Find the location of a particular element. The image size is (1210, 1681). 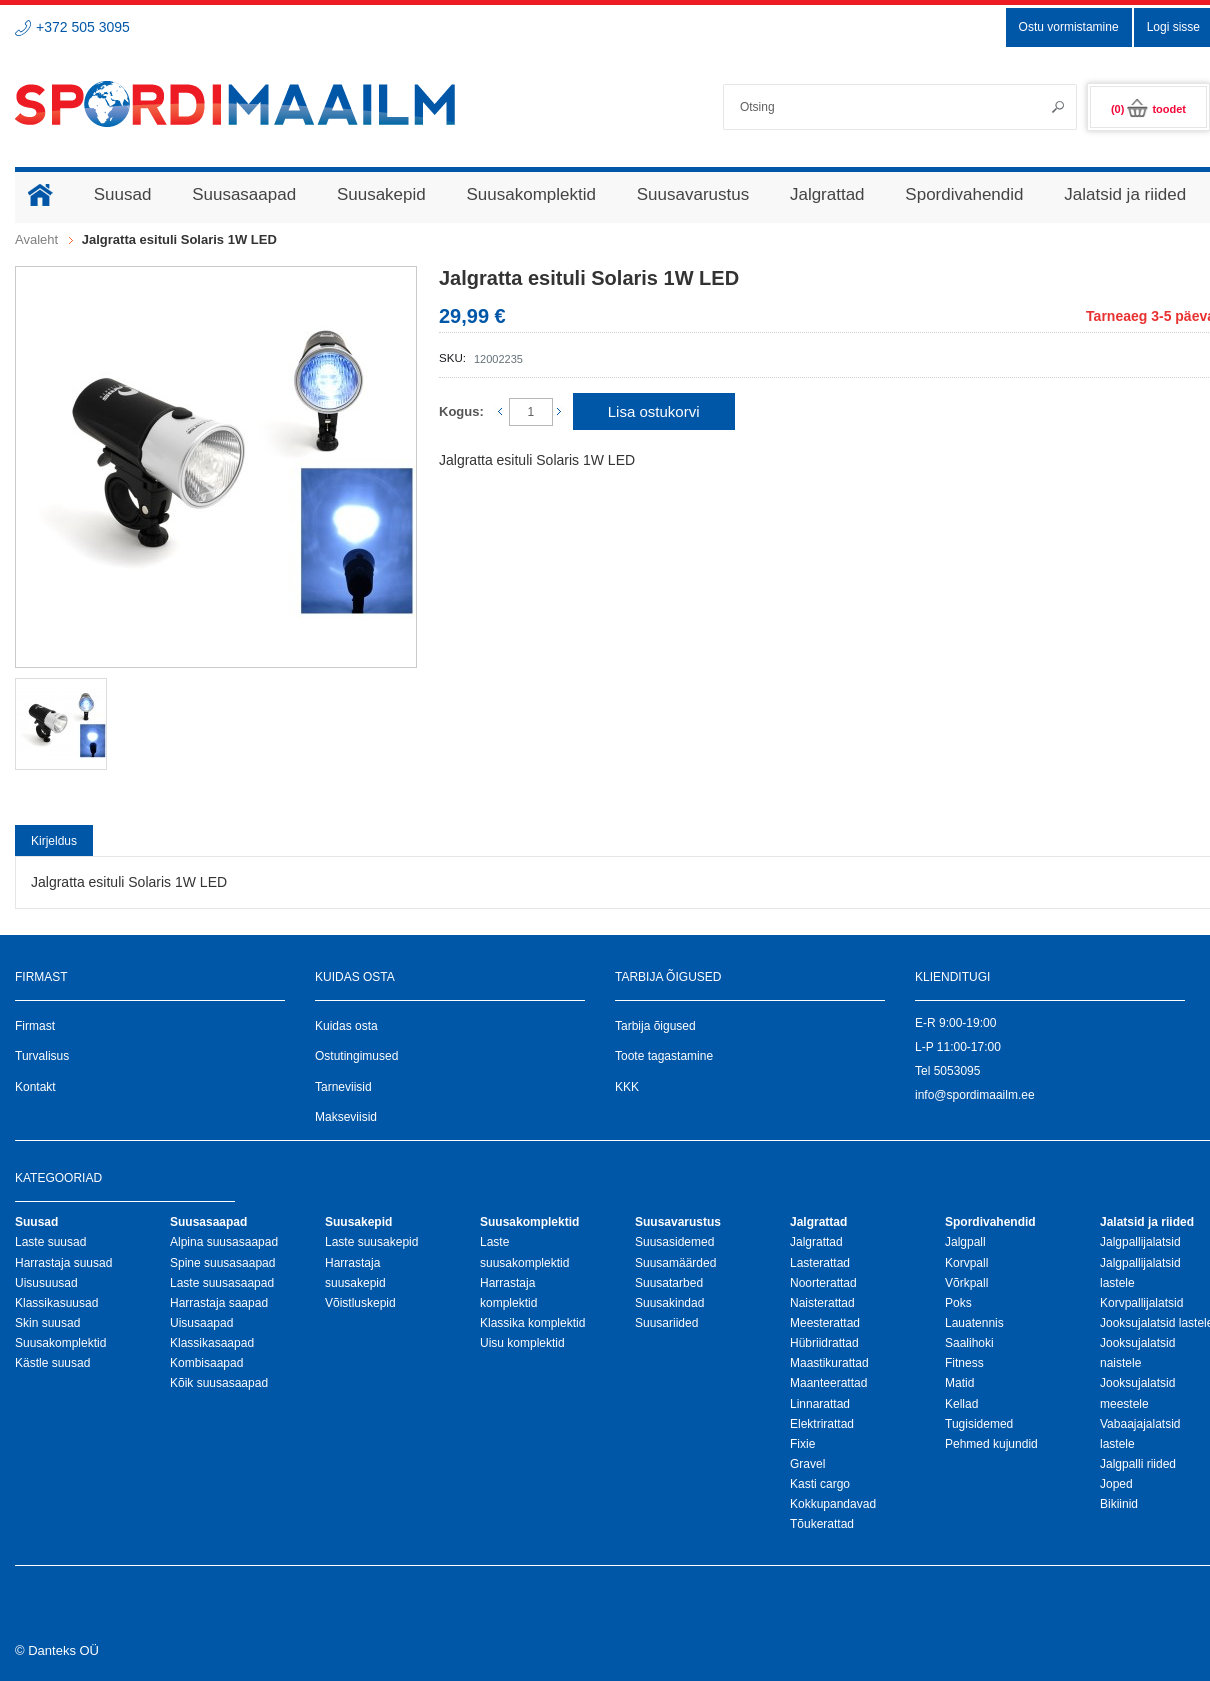

Fitness is located at coordinates (964, 1363).